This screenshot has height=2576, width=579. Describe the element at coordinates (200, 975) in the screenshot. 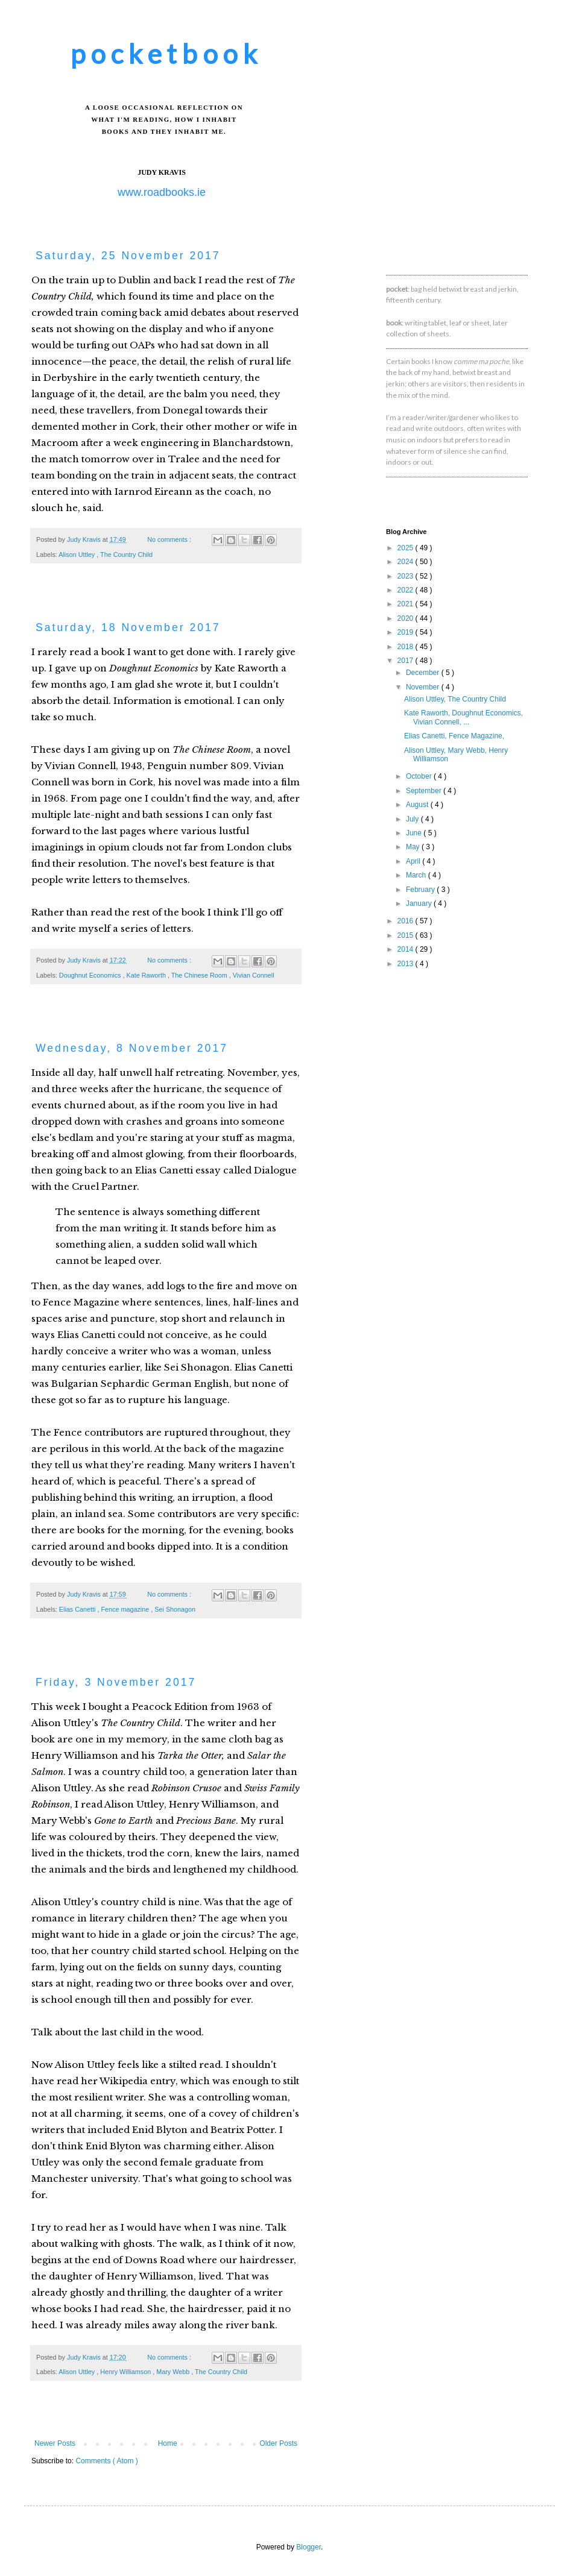

I see `The Chinese Room` at that location.